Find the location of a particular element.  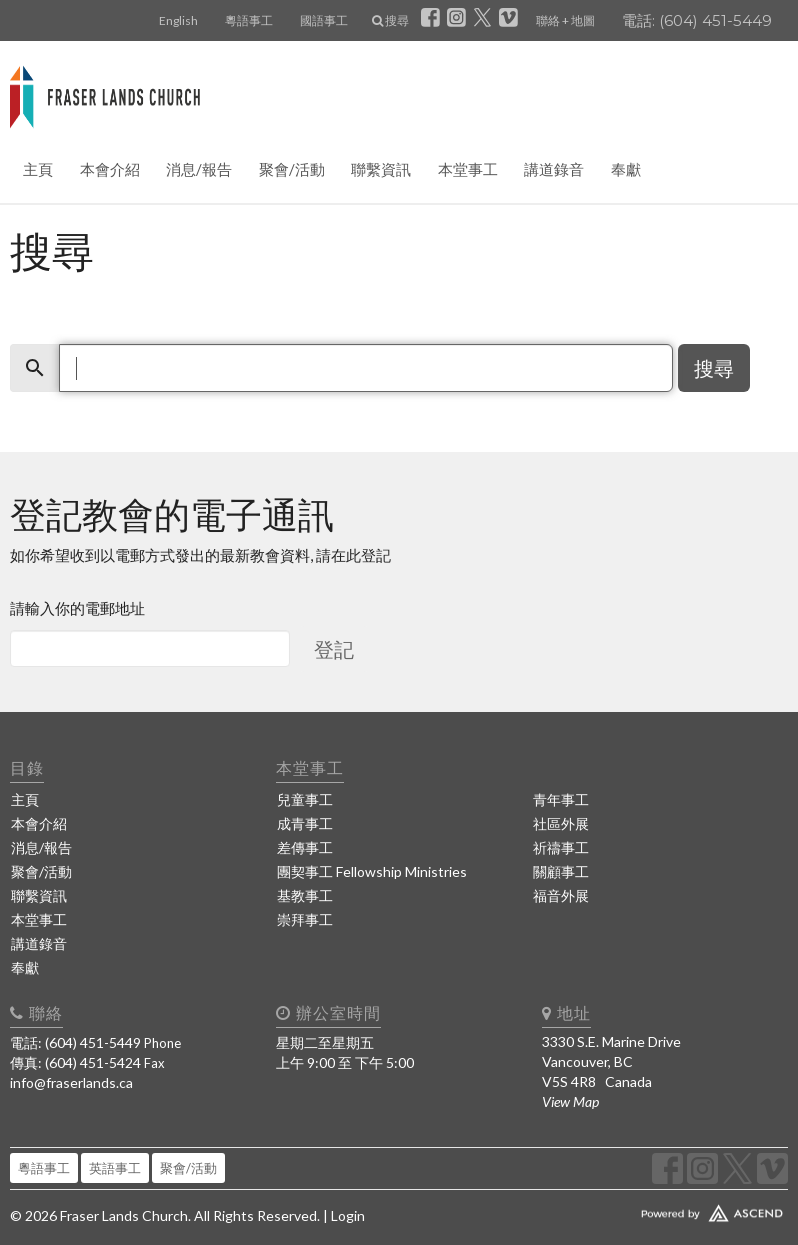

登記 is located at coordinates (334, 649).